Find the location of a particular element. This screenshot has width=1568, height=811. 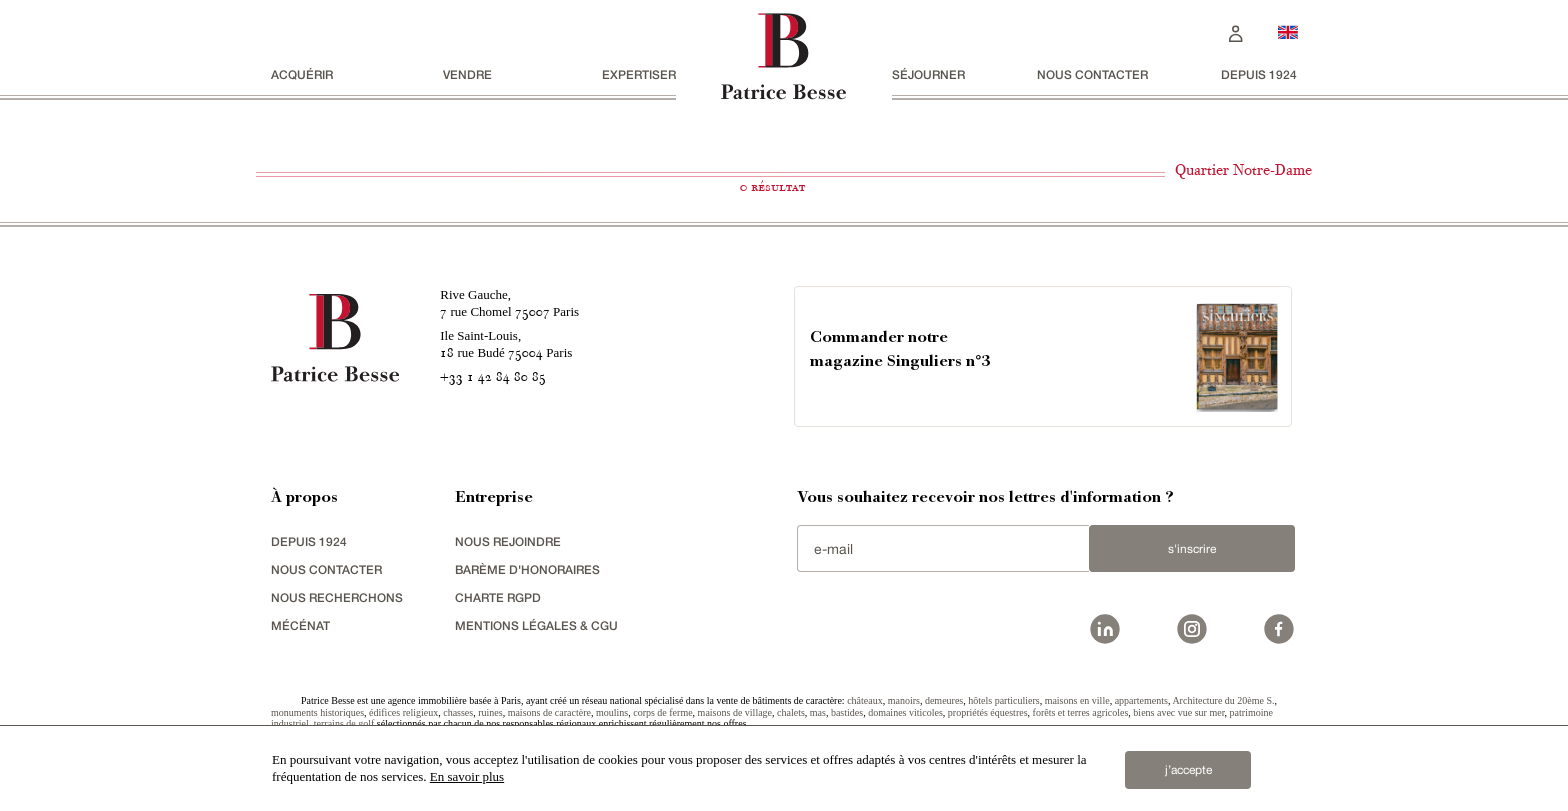

maisons de caractère is located at coordinates (549, 712).